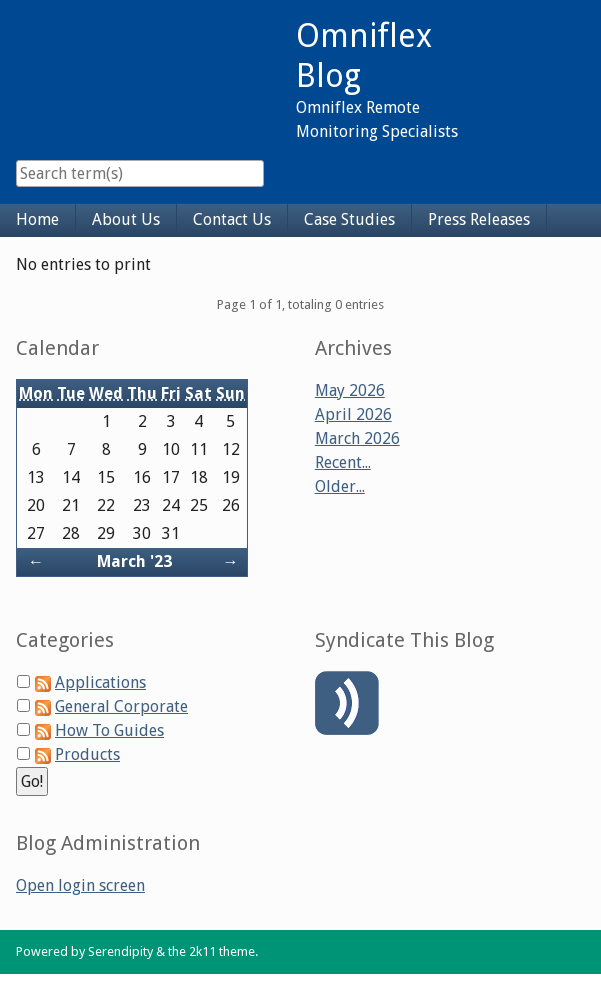  I want to click on March '23, so click(134, 561).